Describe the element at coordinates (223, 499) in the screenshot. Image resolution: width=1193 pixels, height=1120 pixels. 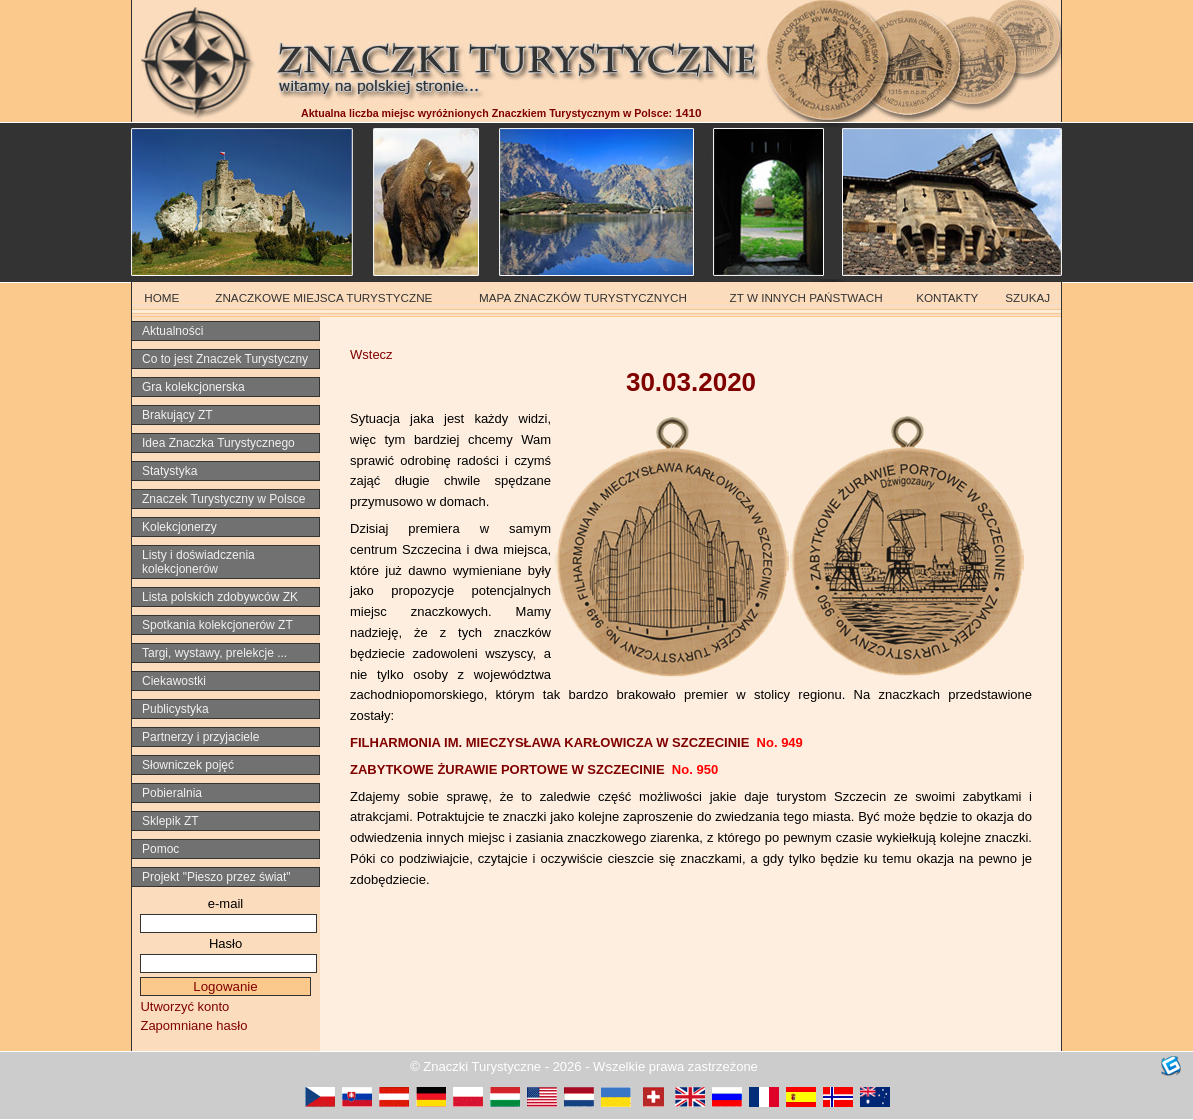
I see `Znaczek Turystyczny w Polsce` at that location.